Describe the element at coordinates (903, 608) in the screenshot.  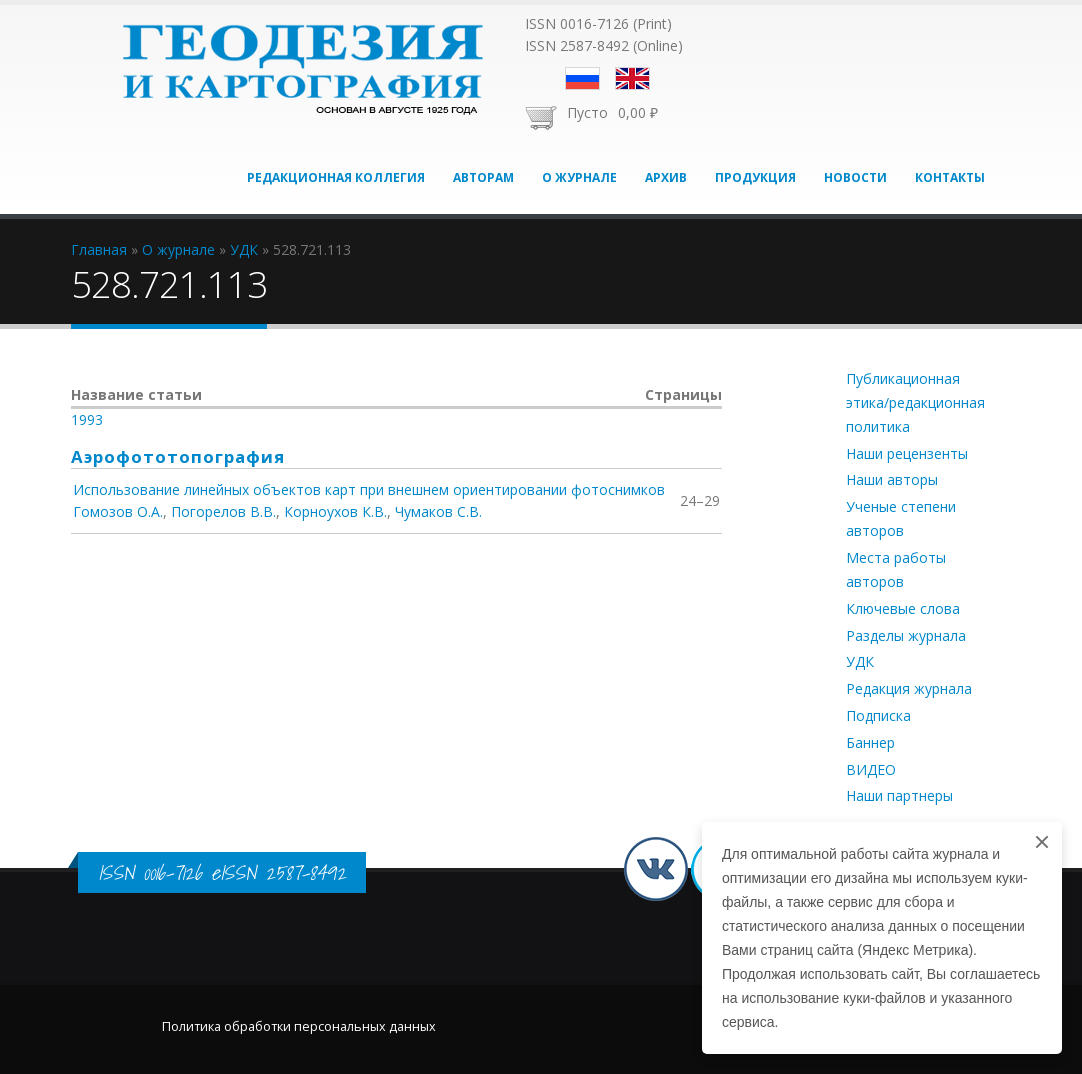
I see `Ключевые слова` at that location.